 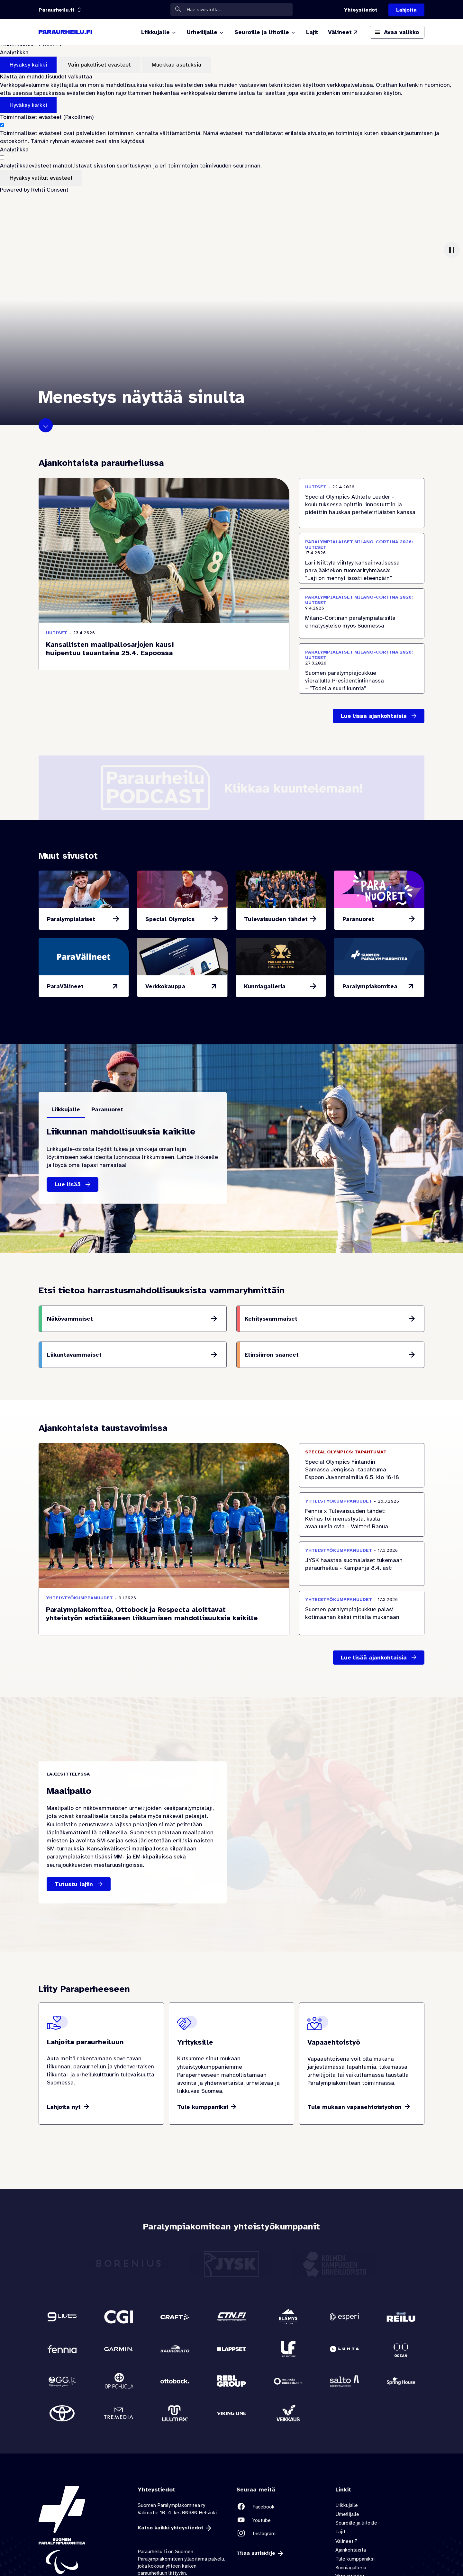 I want to click on Muokkaa asetuksia [Muokkaa evästeasetuksia], so click(x=176, y=64).